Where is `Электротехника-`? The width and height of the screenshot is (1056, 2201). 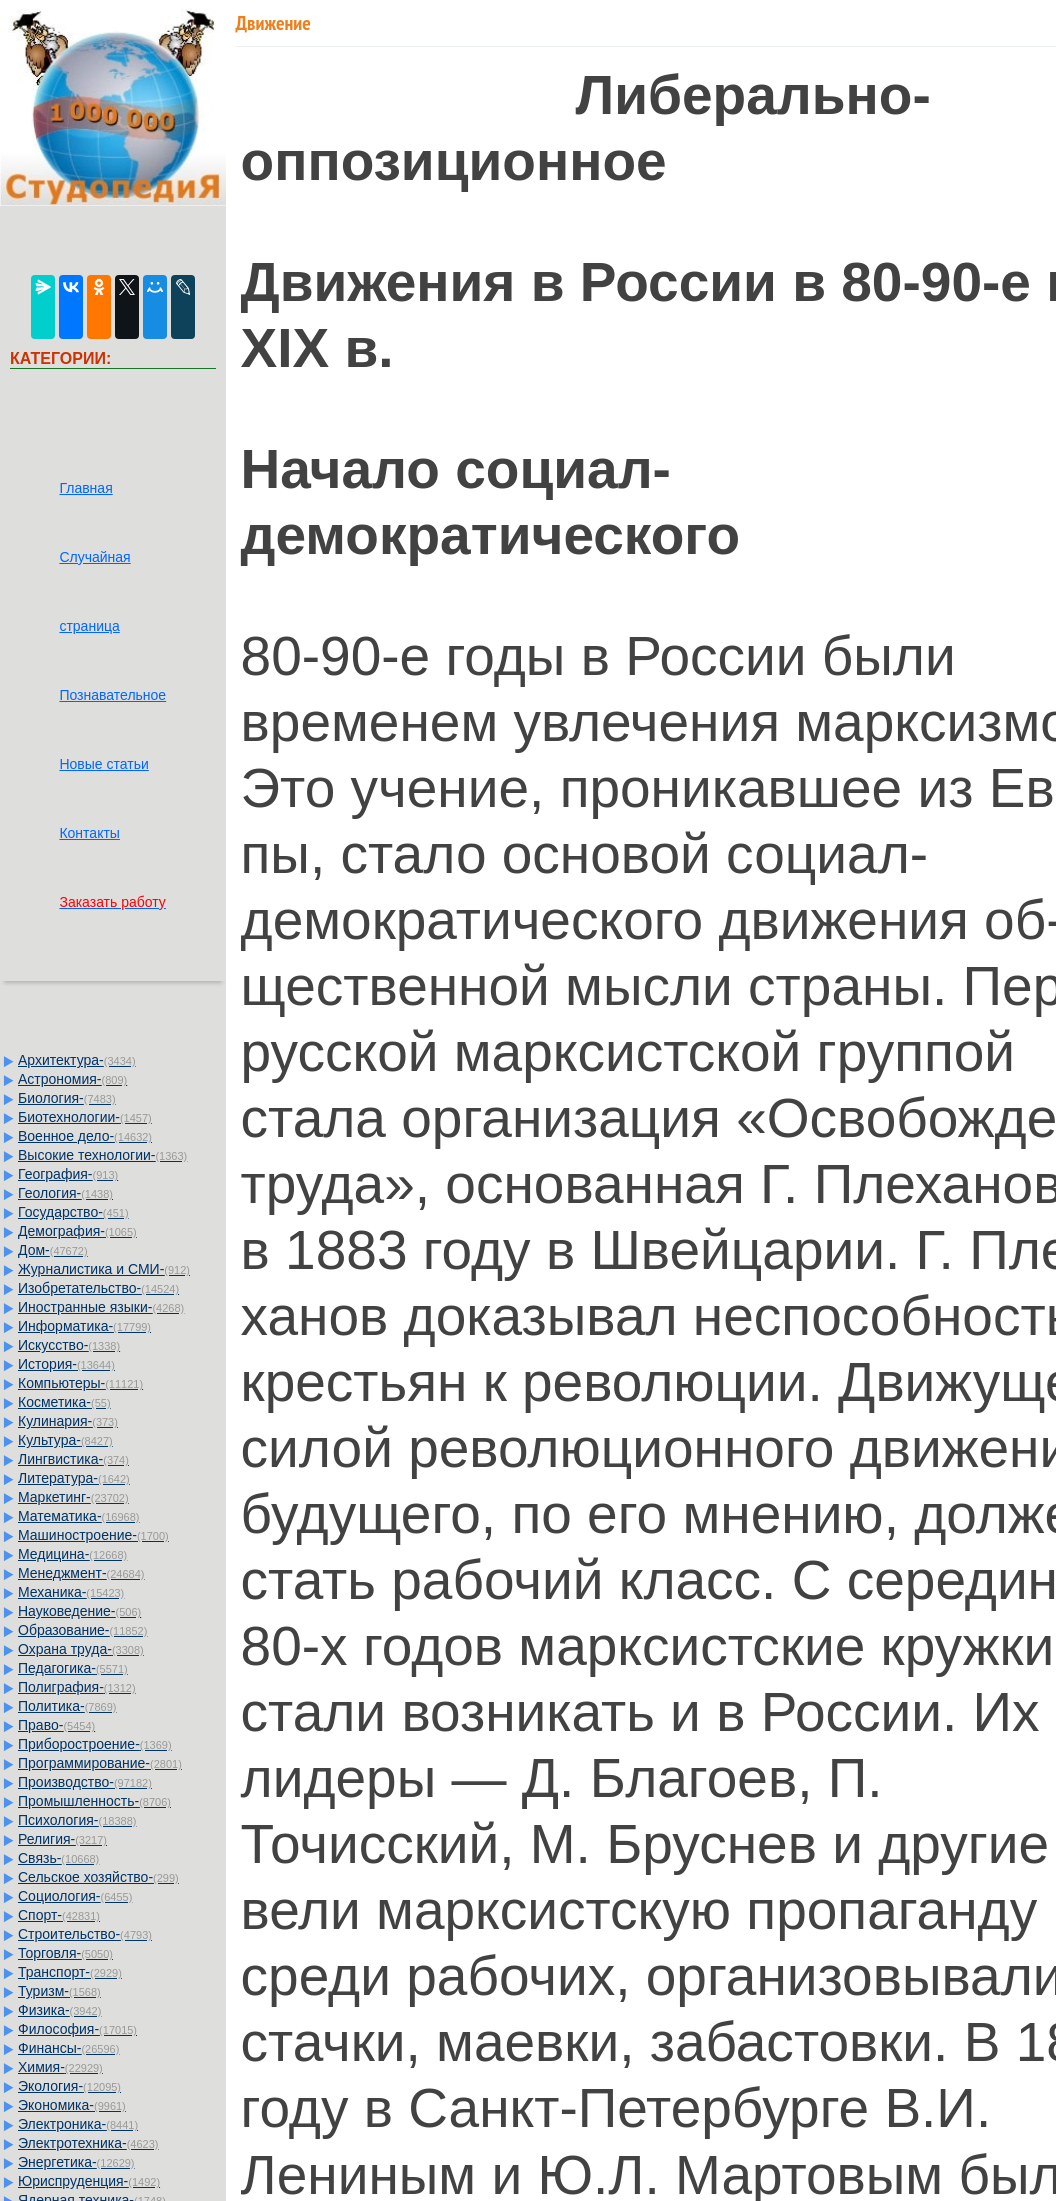
Электротехника- is located at coordinates (88, 2143).